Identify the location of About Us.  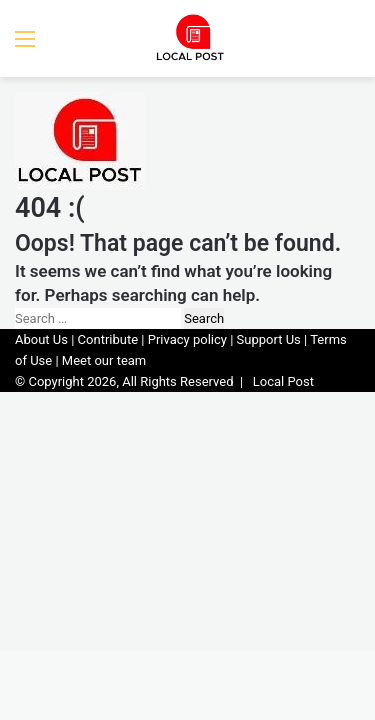
(41, 339).